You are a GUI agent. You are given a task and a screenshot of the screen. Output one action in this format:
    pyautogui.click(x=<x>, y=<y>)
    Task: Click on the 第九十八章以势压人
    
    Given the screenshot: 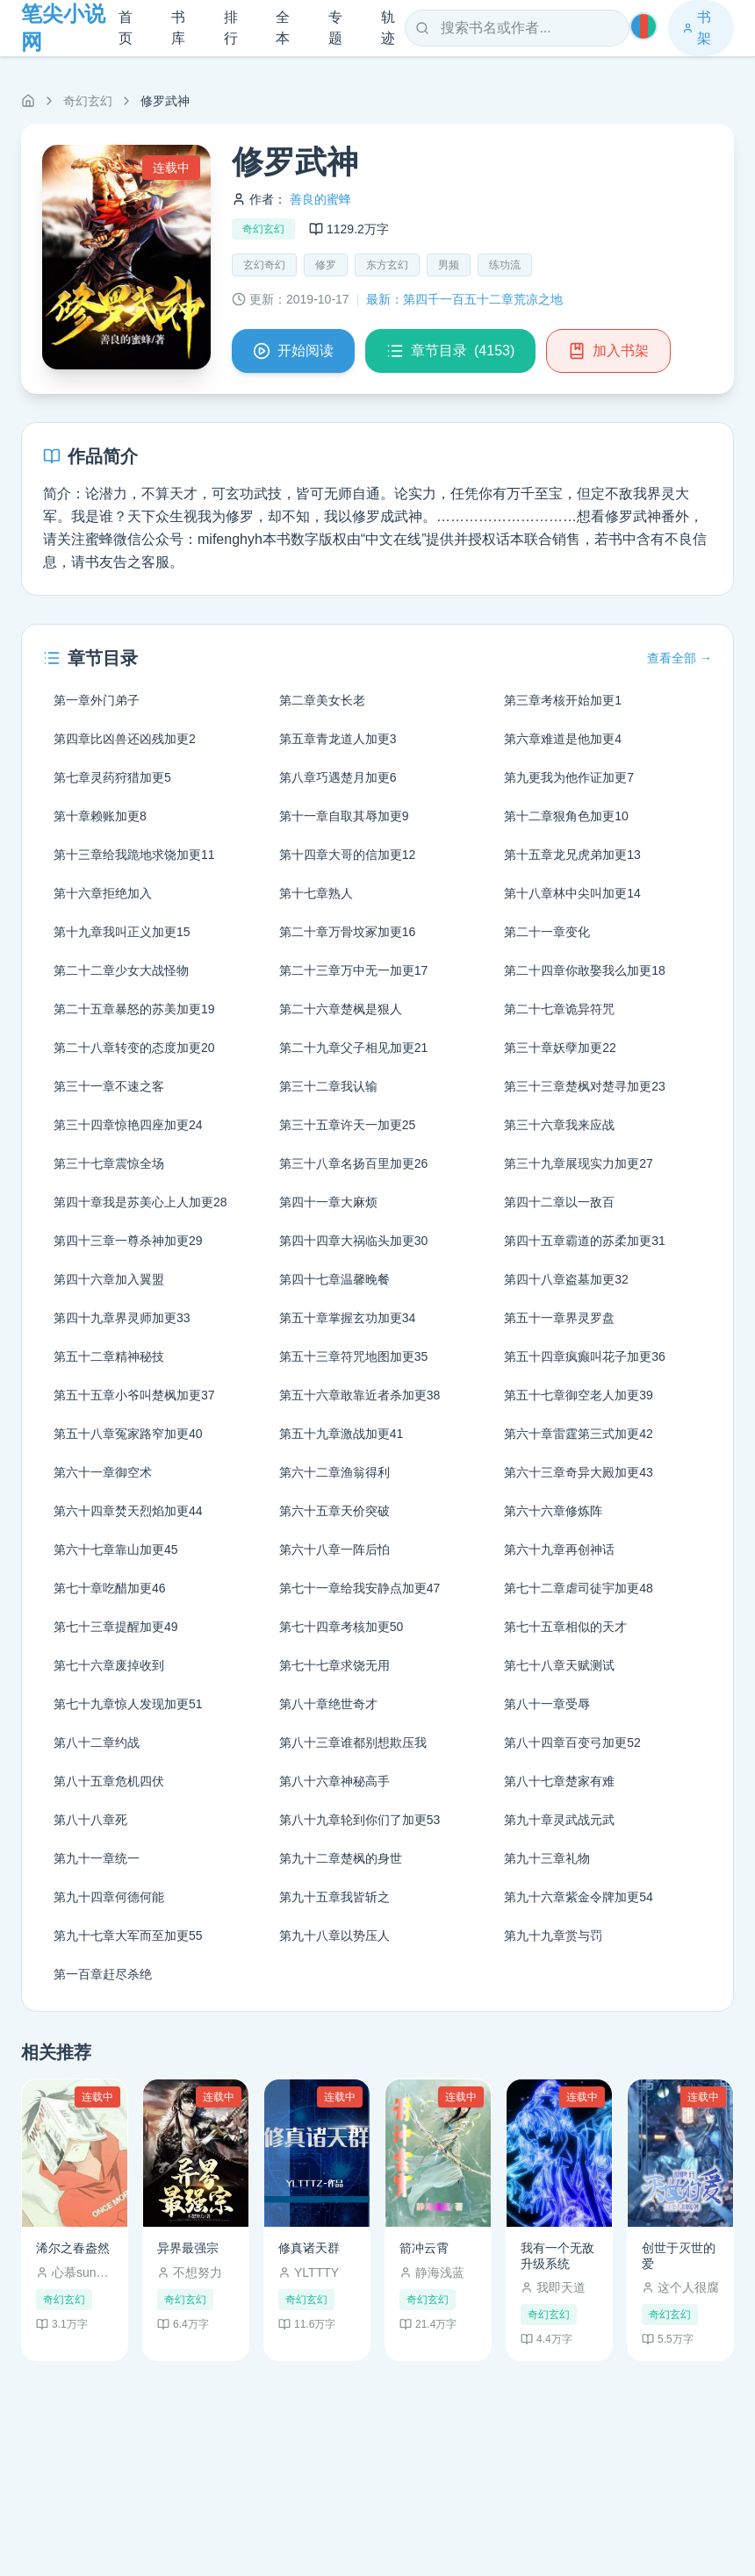 What is the action you would take?
    pyautogui.click(x=334, y=1935)
    